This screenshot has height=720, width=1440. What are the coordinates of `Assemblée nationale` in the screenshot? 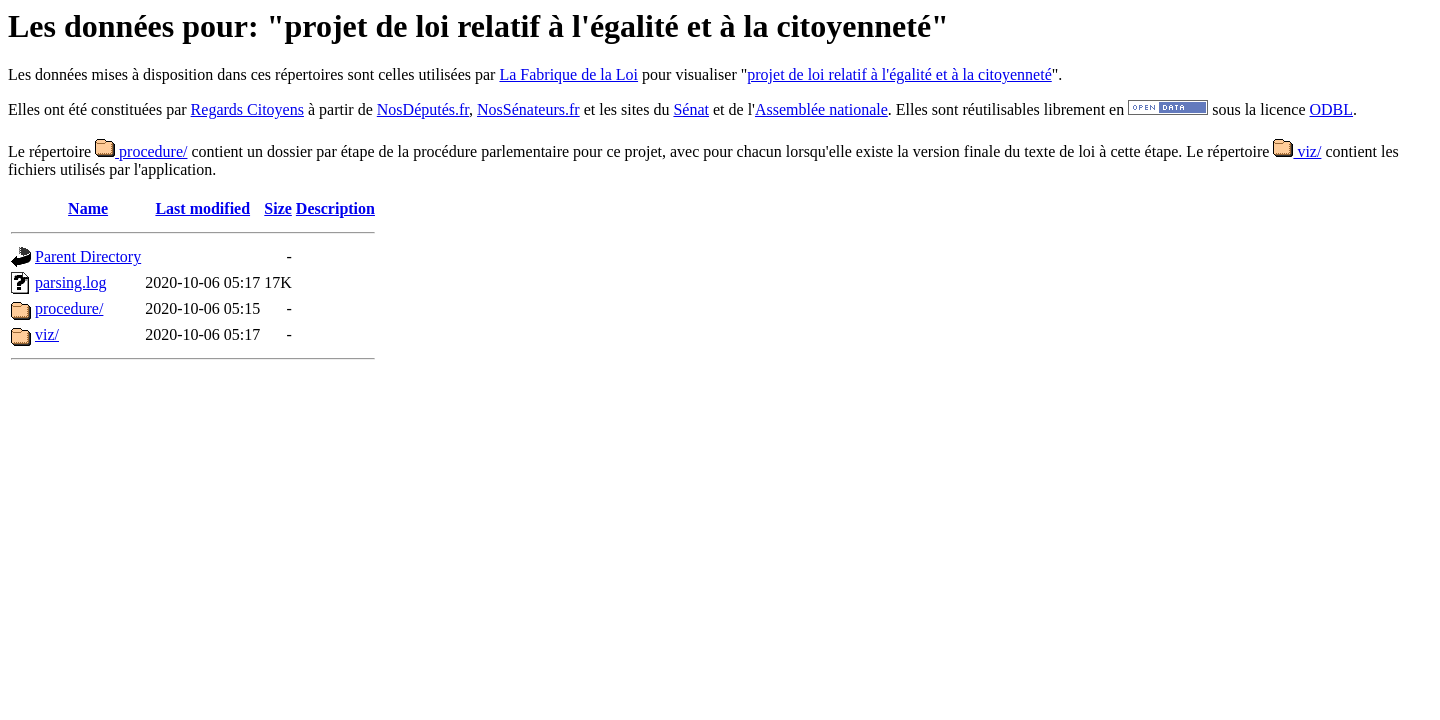 It's located at (821, 109).